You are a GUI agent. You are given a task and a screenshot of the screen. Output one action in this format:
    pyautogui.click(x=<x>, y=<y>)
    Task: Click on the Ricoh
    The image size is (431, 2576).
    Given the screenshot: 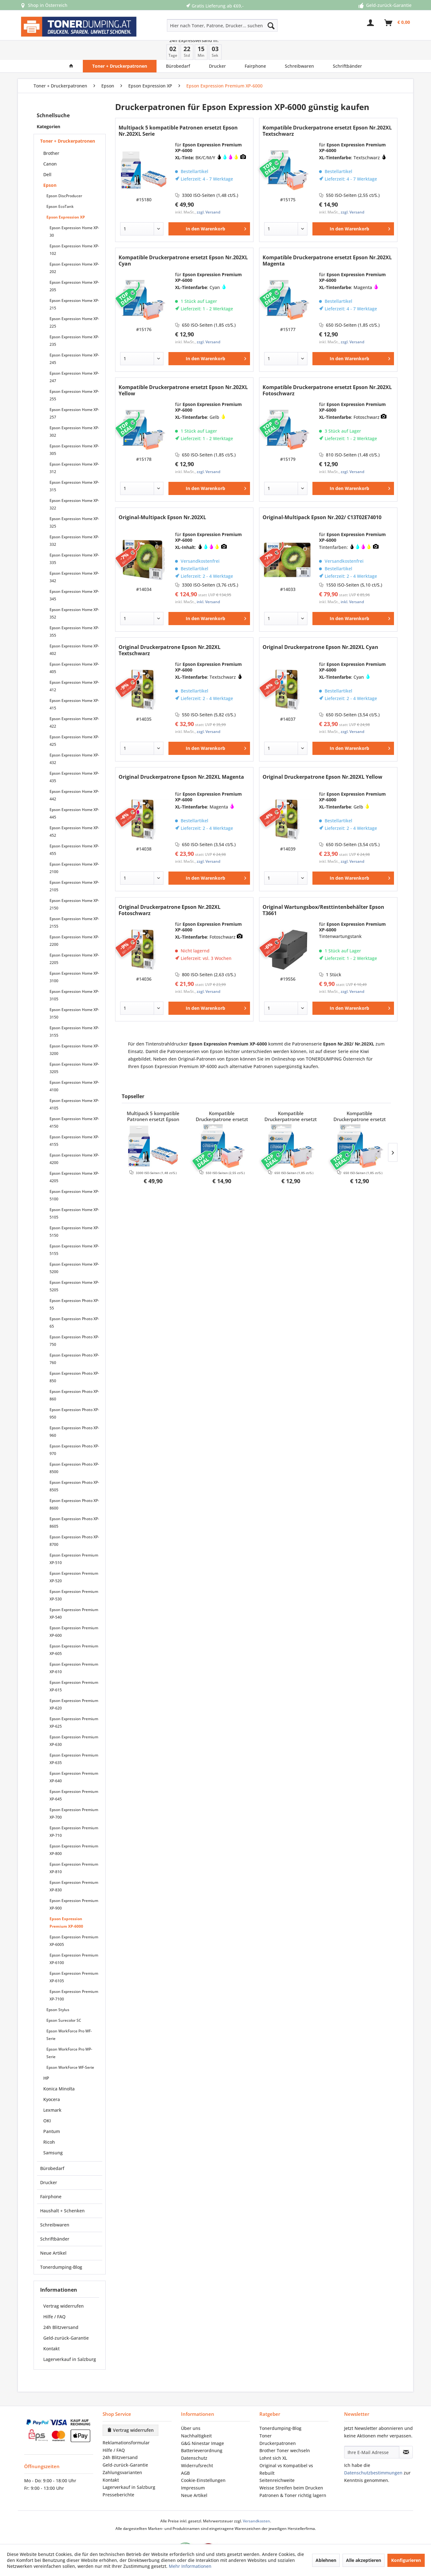 What is the action you would take?
    pyautogui.click(x=49, y=2123)
    